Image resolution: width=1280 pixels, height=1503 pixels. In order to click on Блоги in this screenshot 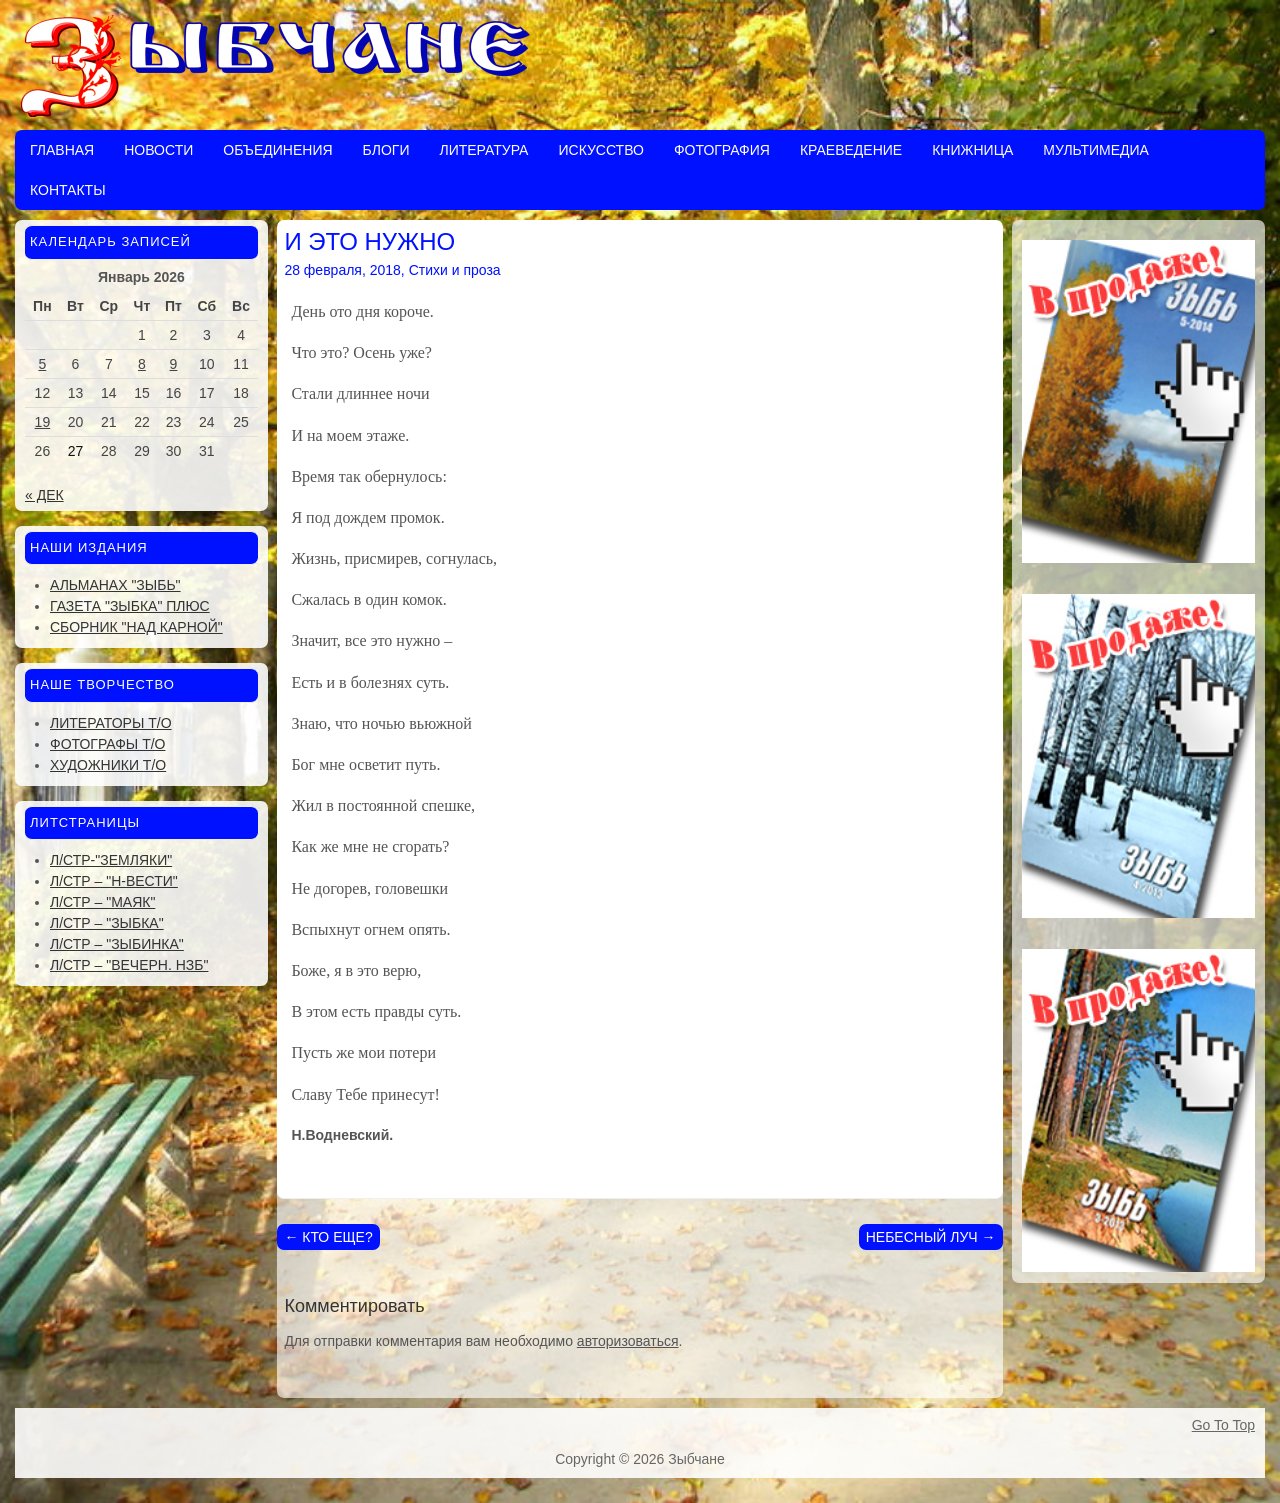, I will do `click(386, 150)`.